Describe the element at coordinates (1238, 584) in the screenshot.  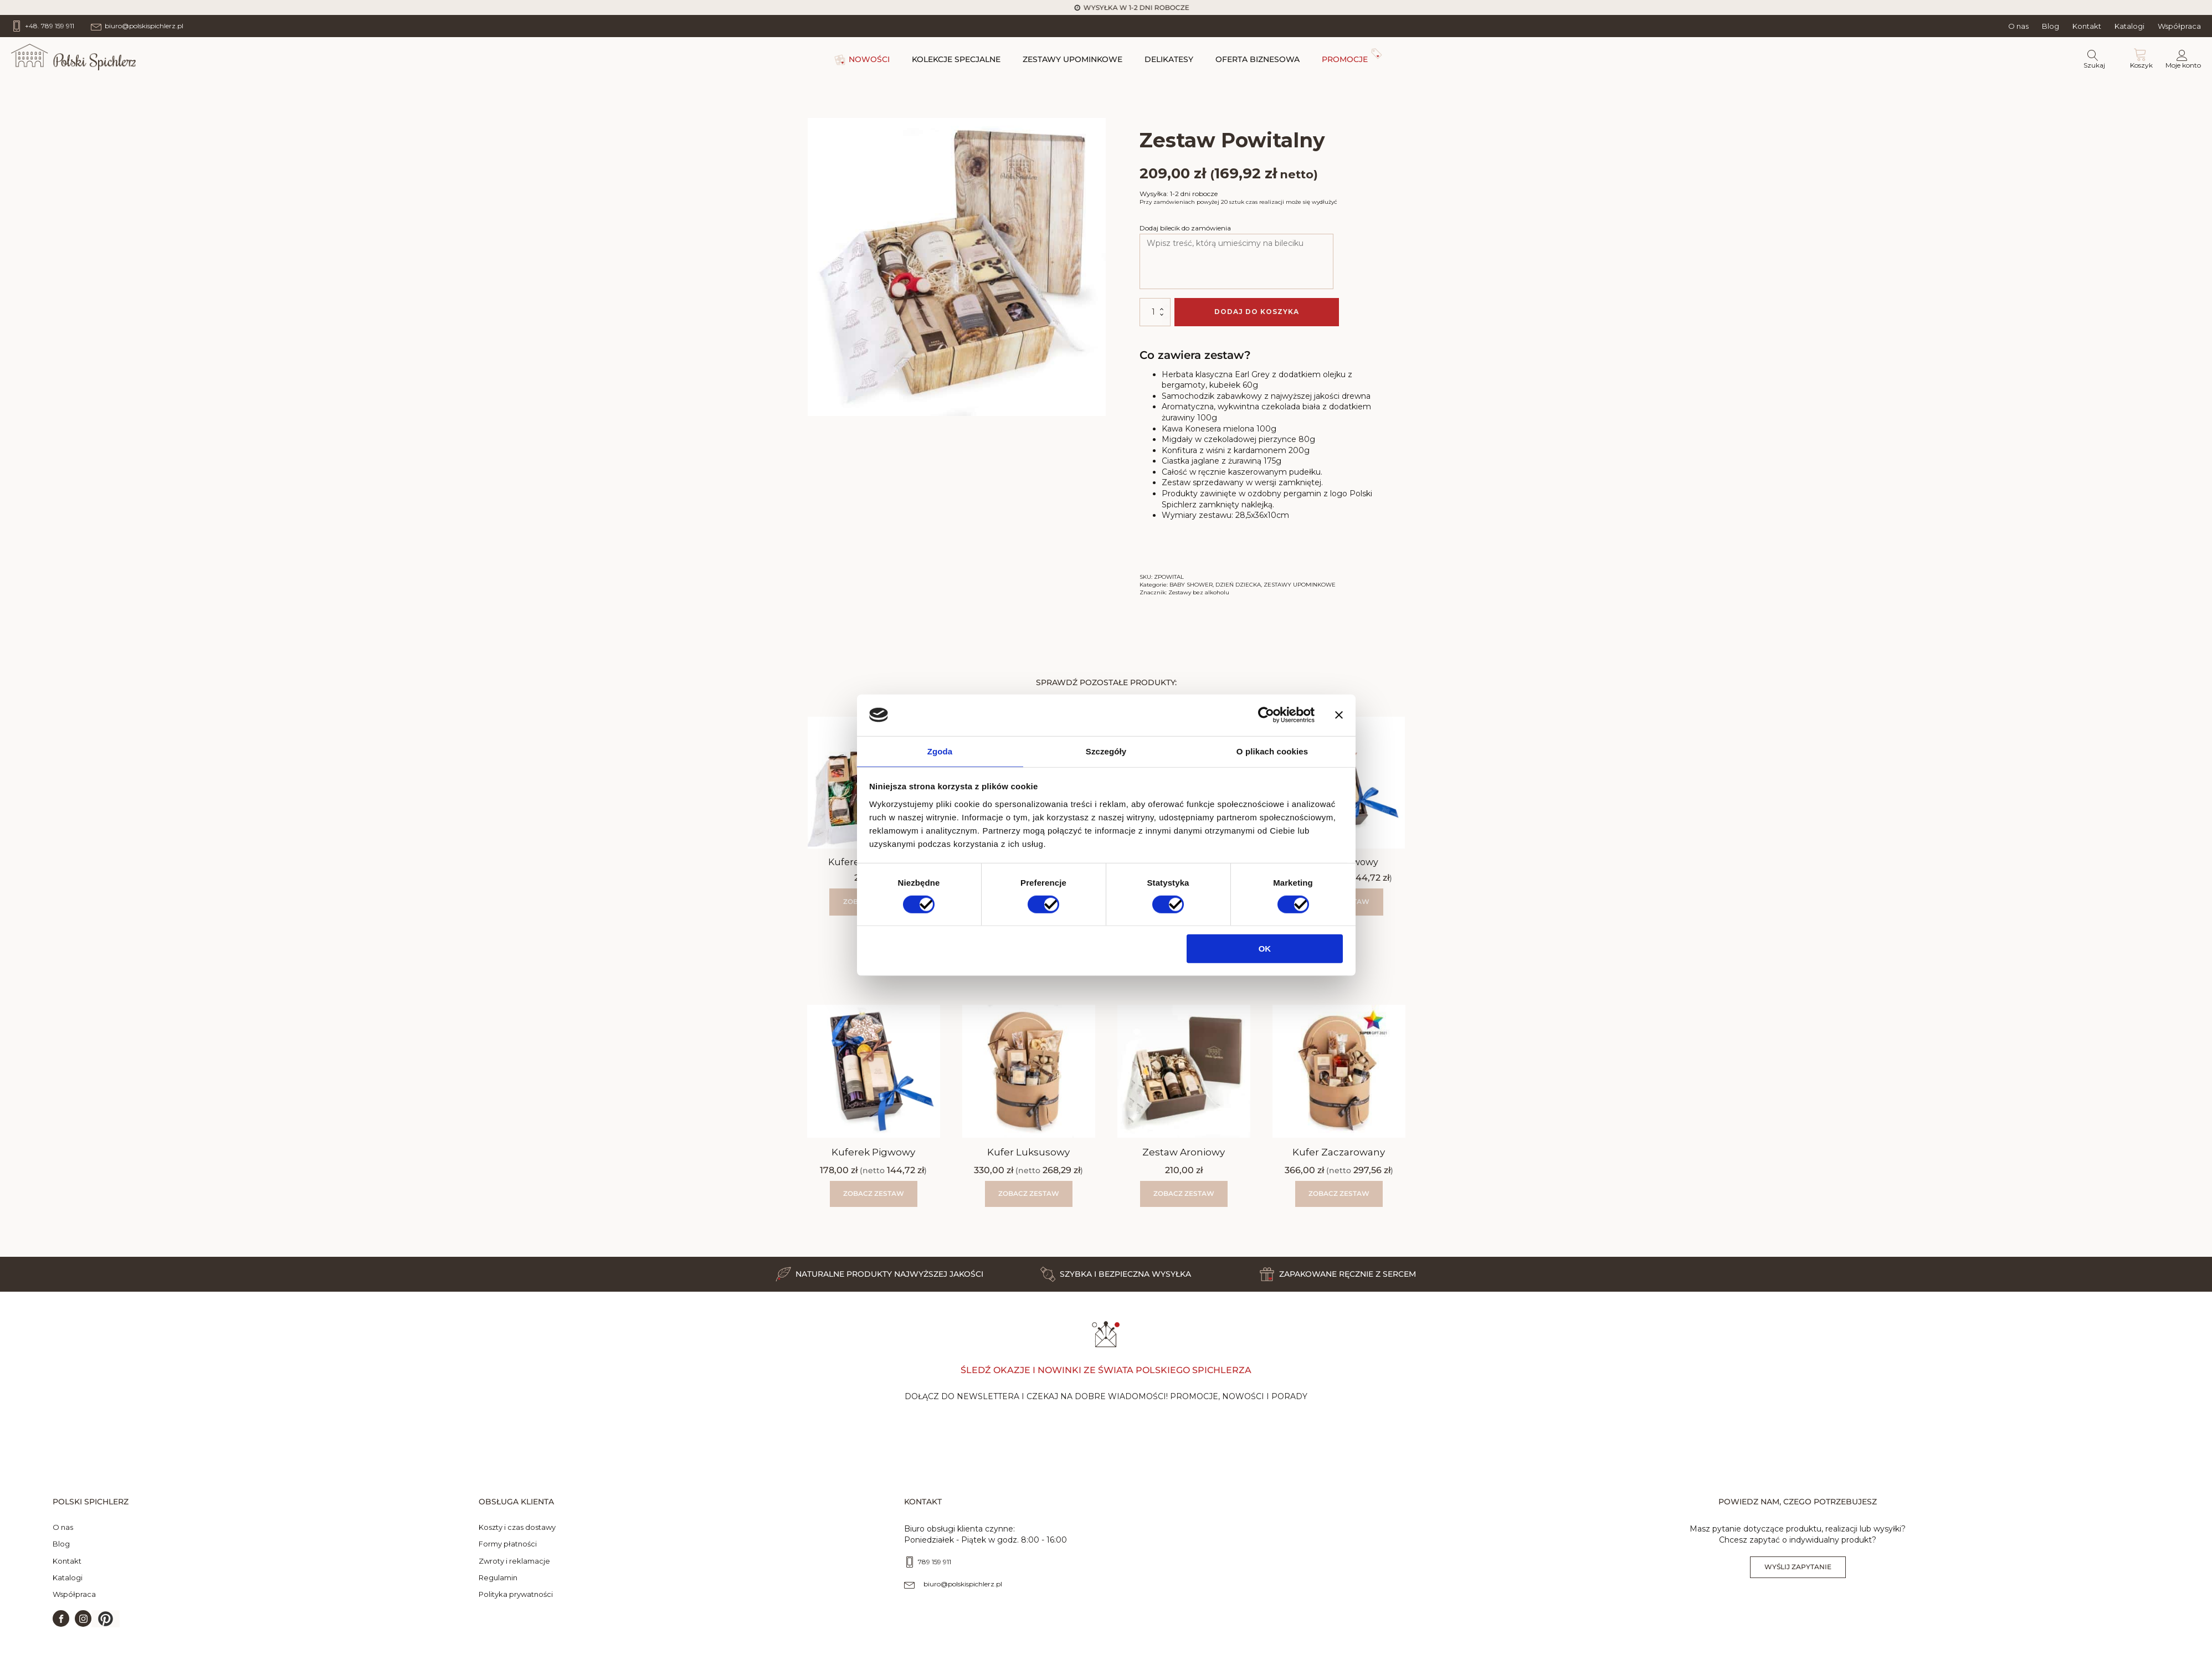
I see `DZIEŃ DZIECKA` at that location.